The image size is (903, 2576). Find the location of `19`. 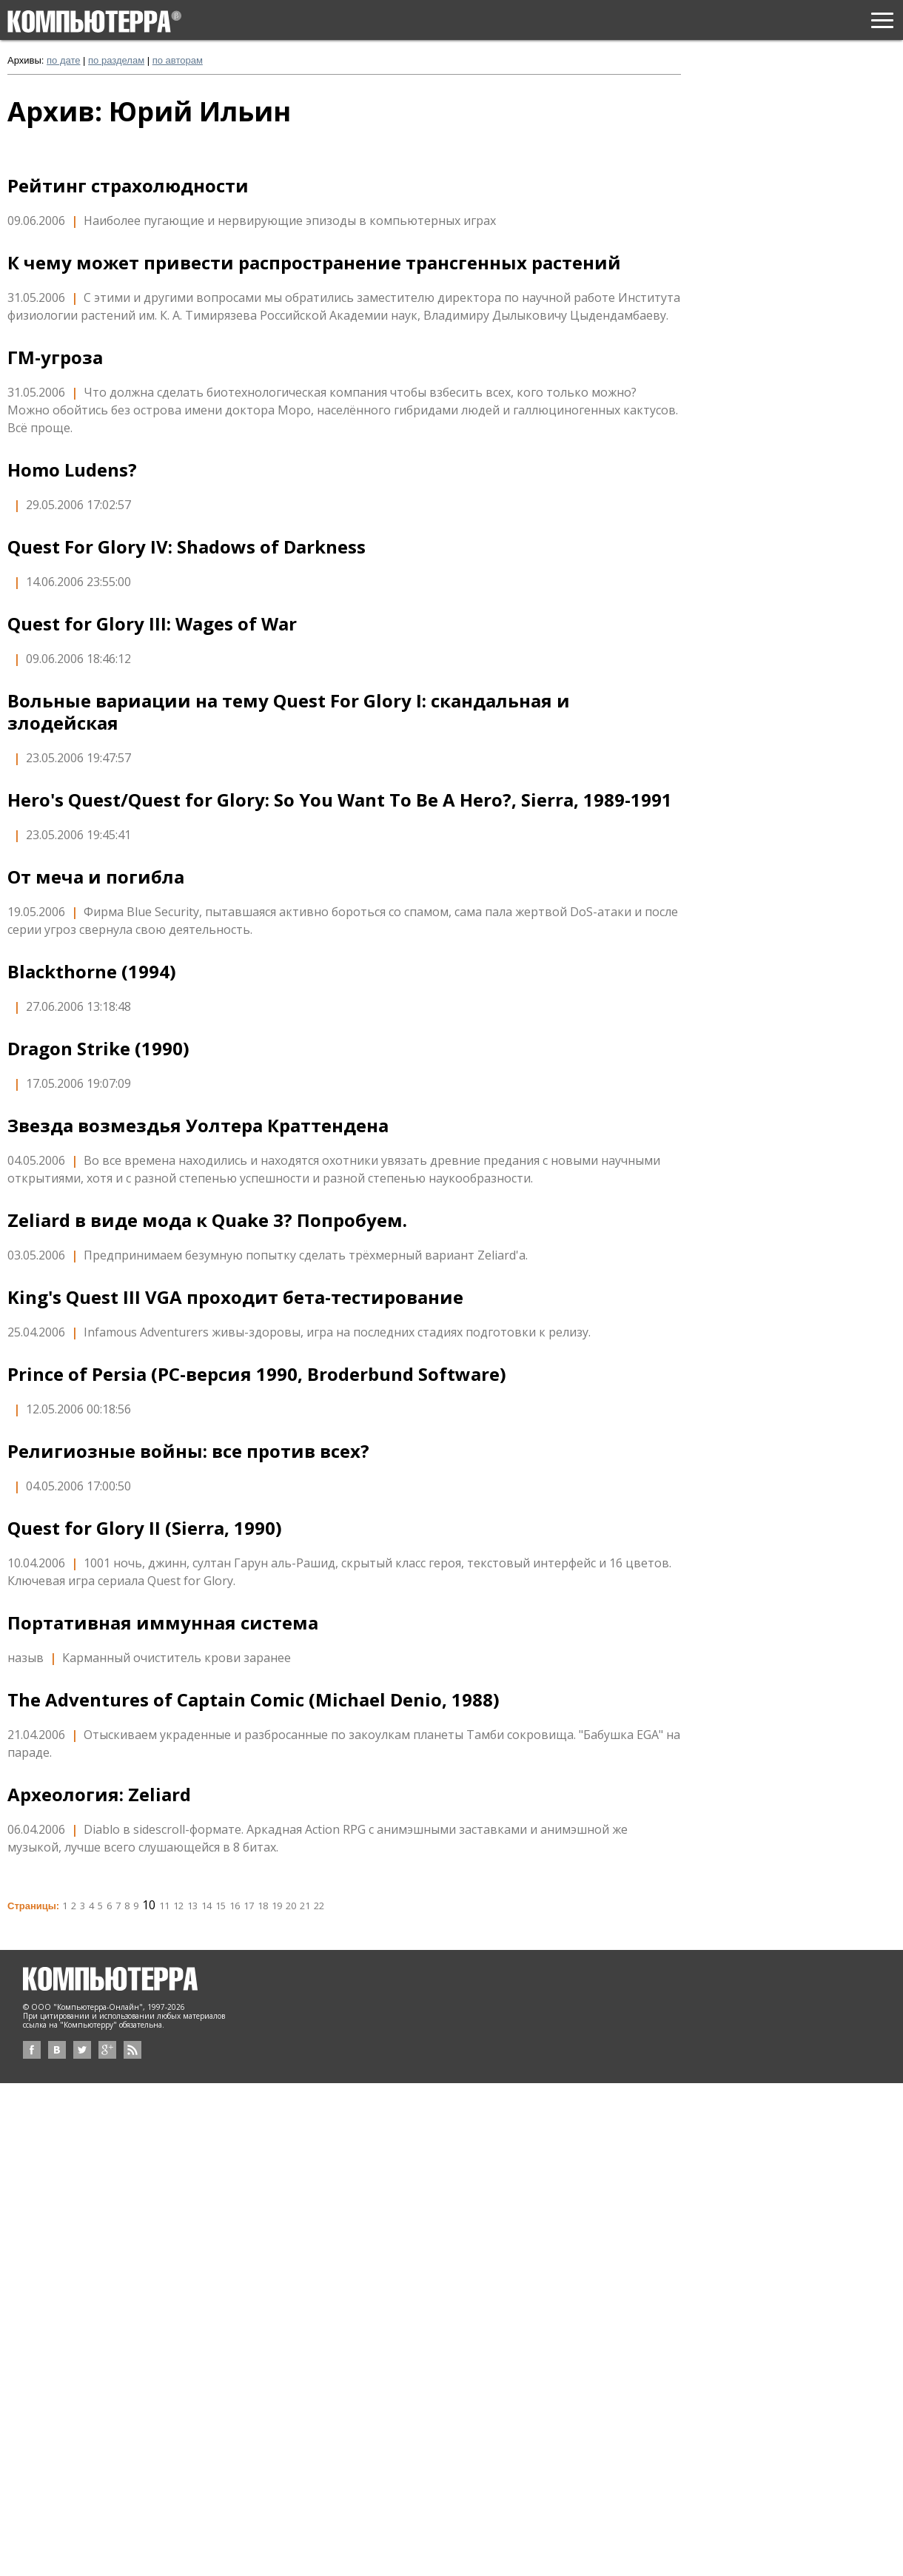

19 is located at coordinates (277, 1905).